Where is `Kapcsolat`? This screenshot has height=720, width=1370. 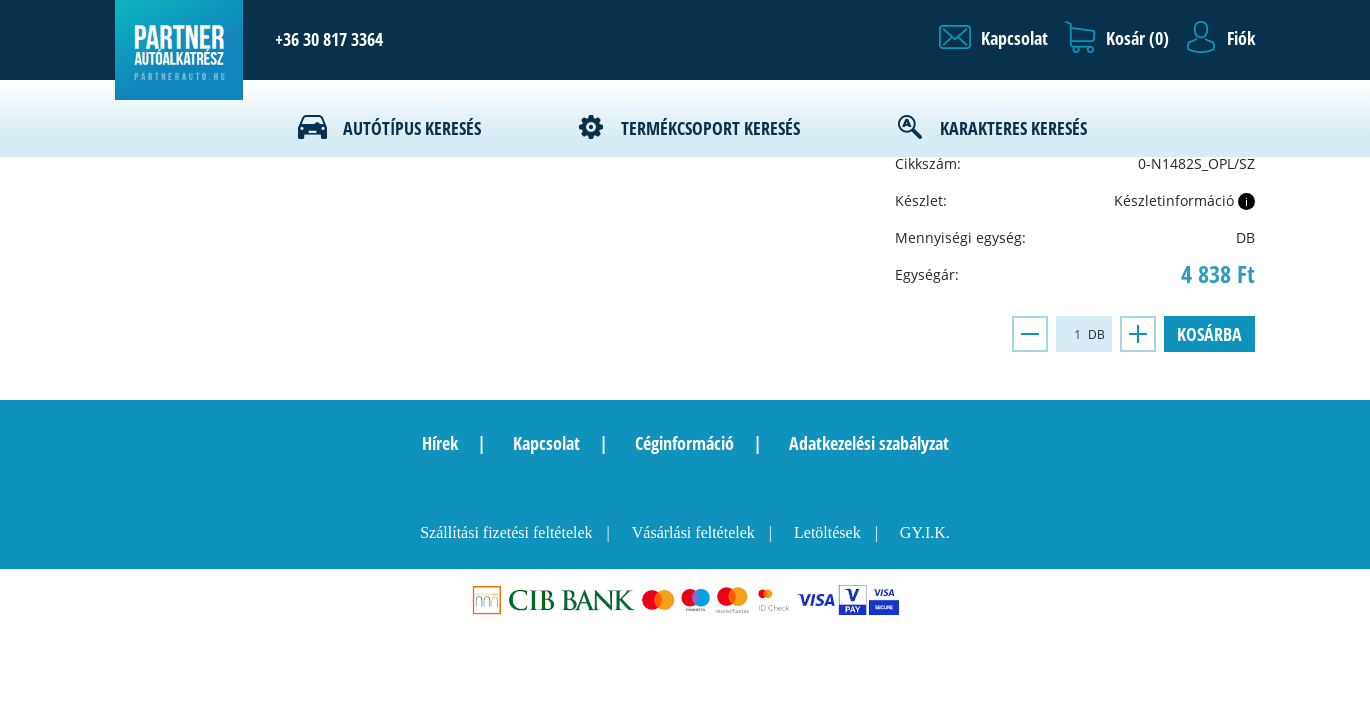
Kapcsolat is located at coordinates (546, 443).